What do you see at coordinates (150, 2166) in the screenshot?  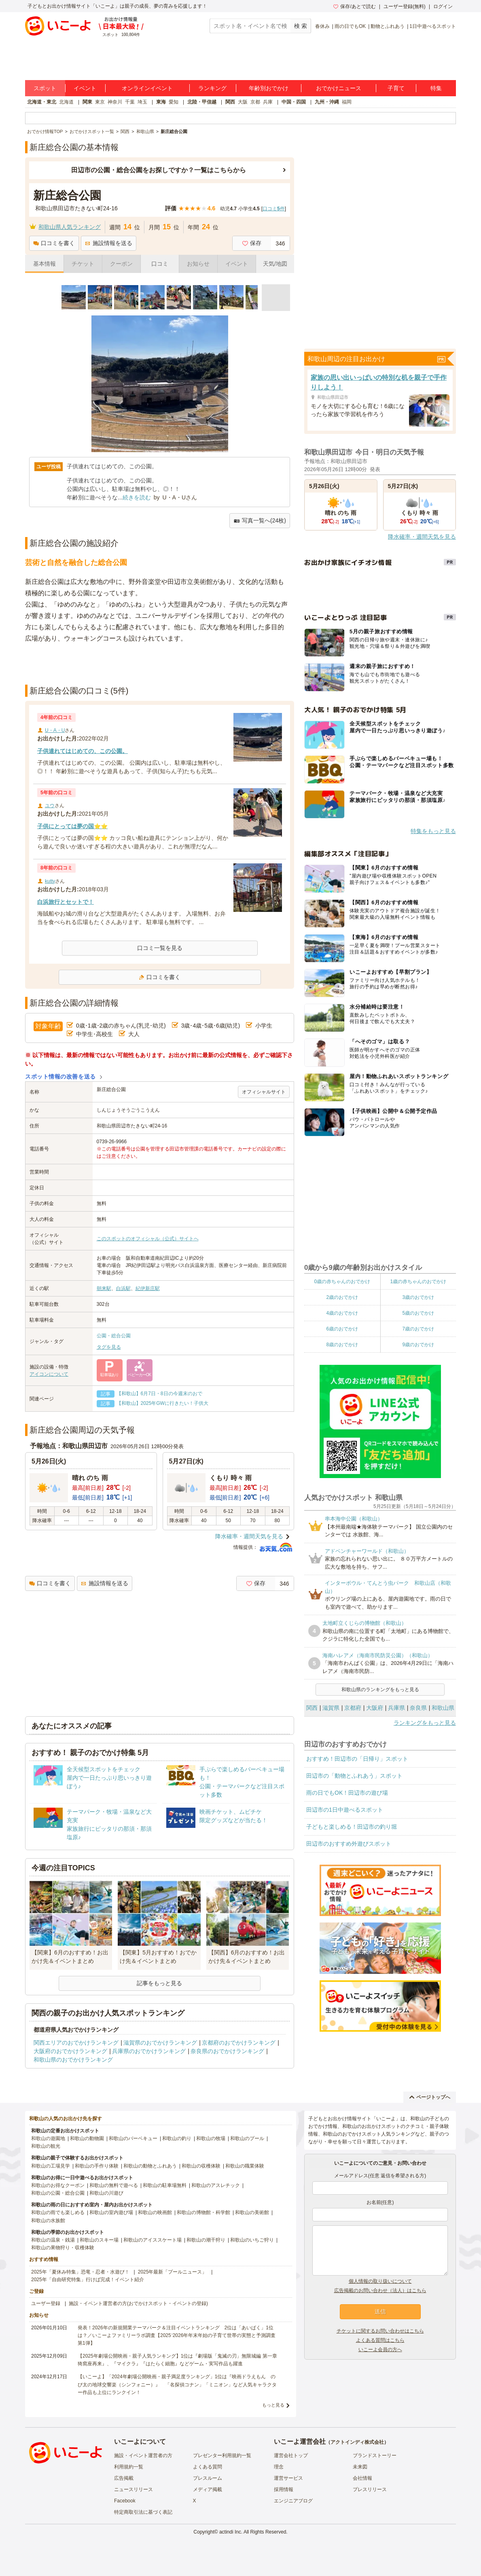 I see `和歌山の動物とふれあう` at bounding box center [150, 2166].